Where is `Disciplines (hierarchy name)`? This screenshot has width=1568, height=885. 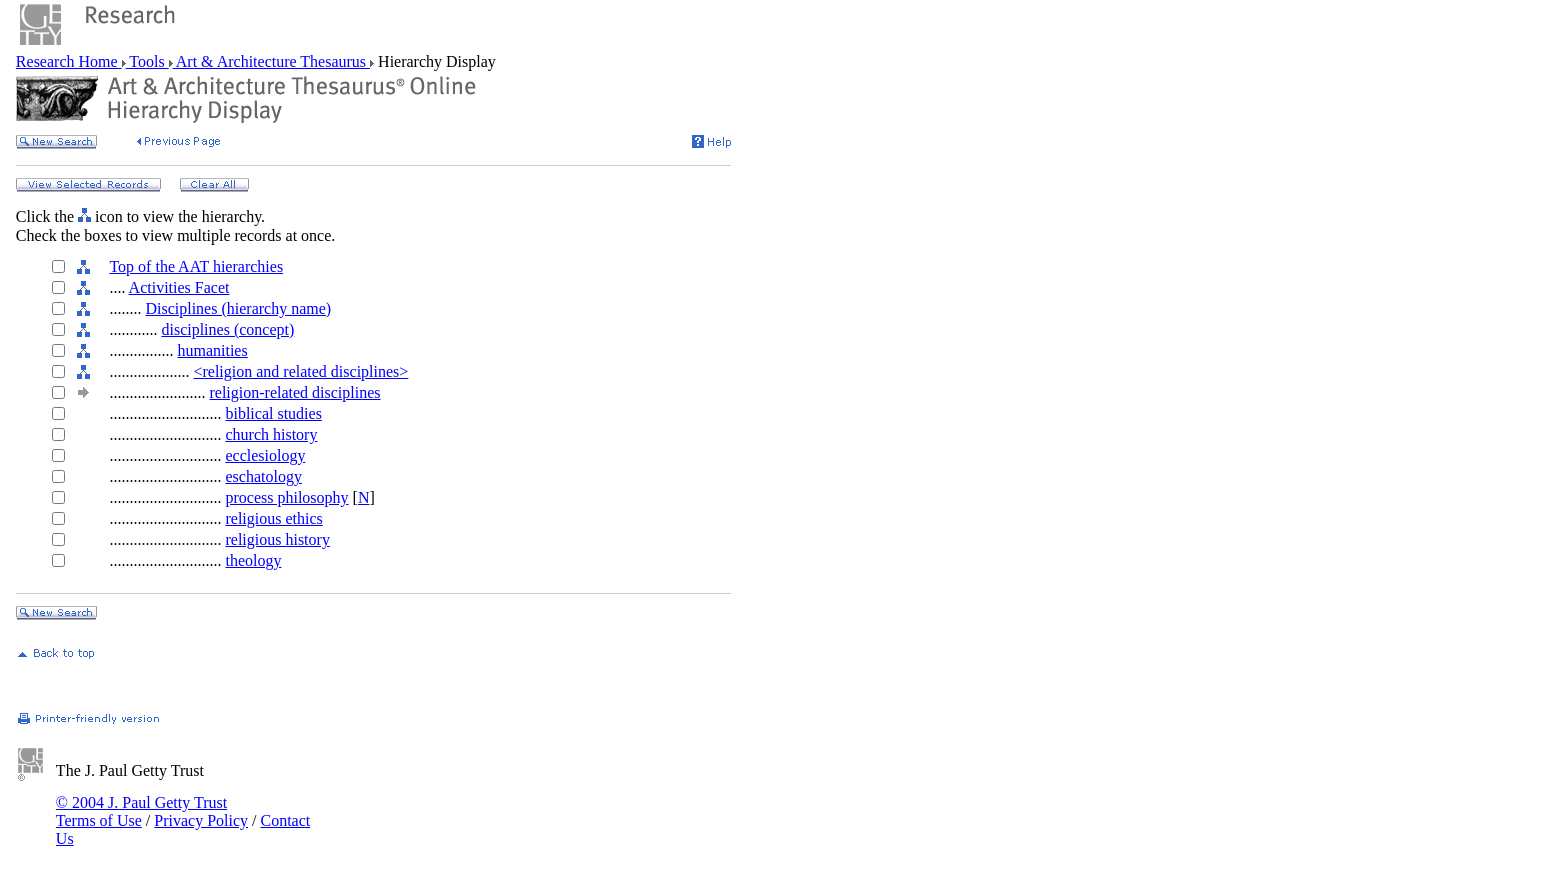 Disciplines (hierarchy name) is located at coordinates (238, 308).